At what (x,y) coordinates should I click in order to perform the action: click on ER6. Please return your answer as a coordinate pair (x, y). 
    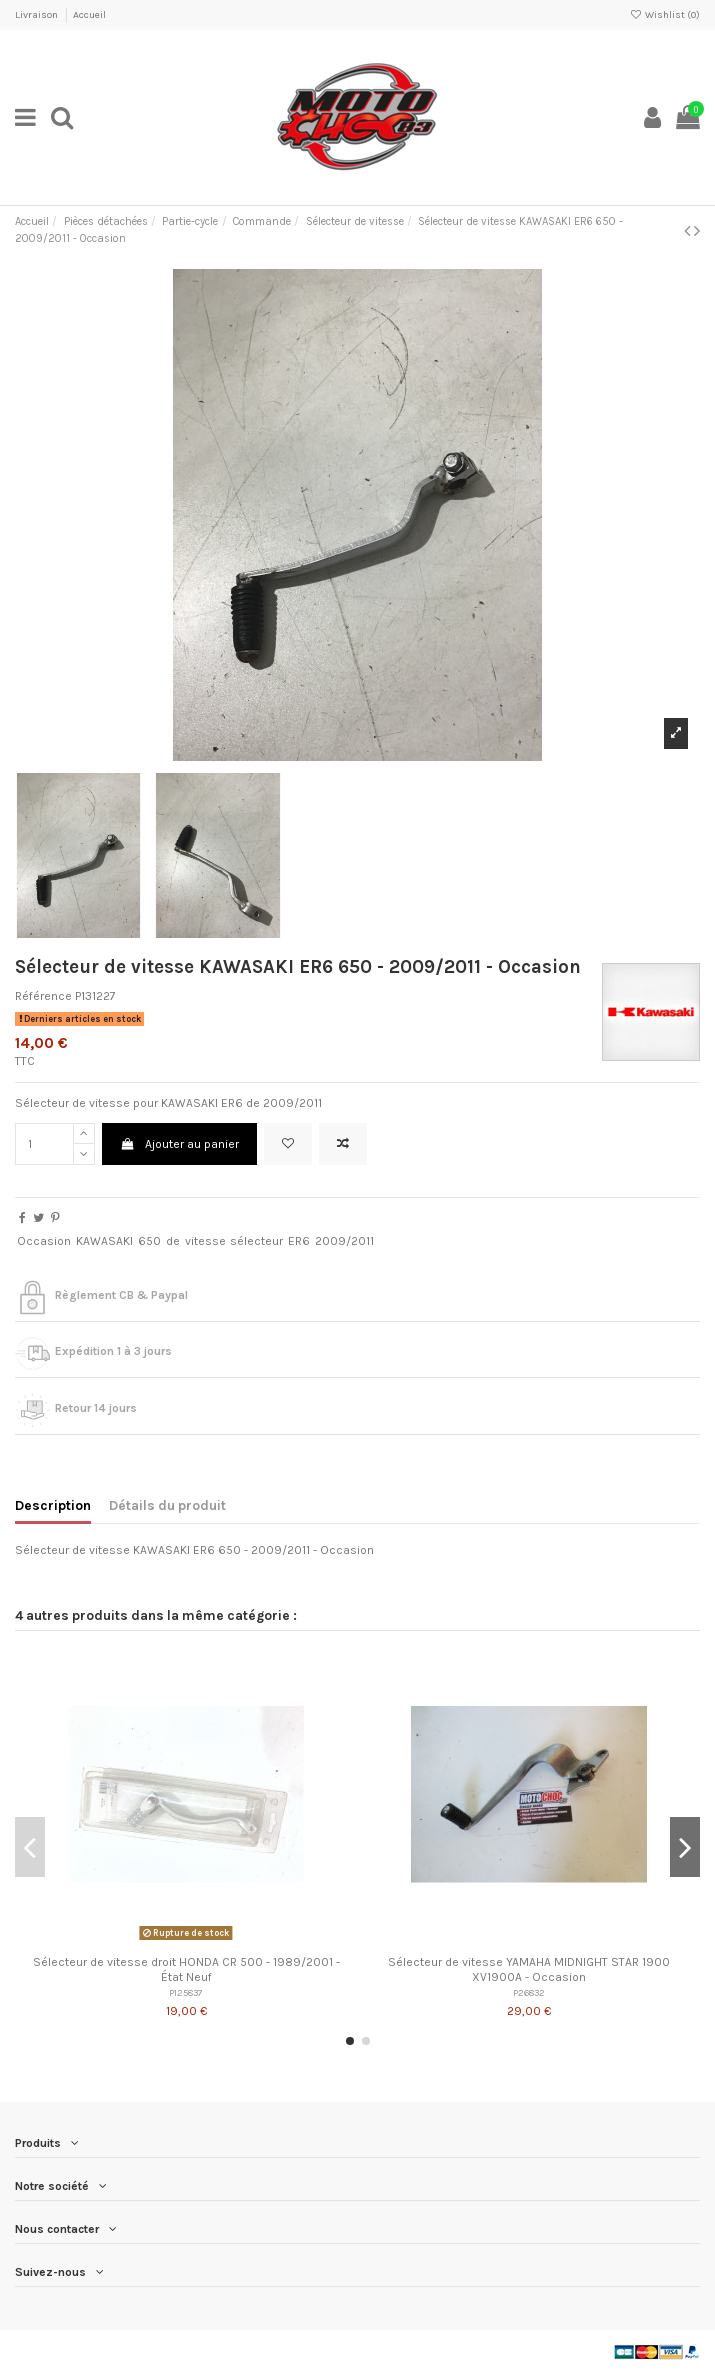
    Looking at the image, I should click on (299, 1241).